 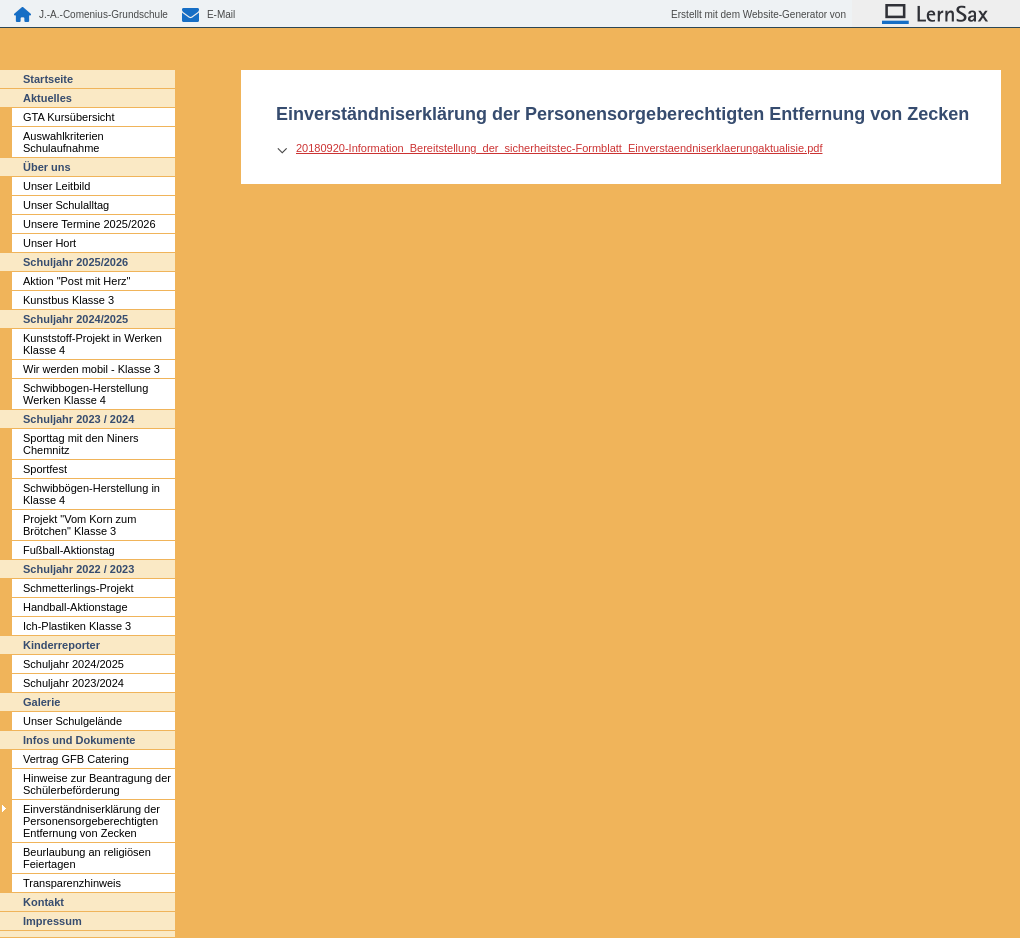 I want to click on Transparenzhinweis, so click(x=72, y=883).